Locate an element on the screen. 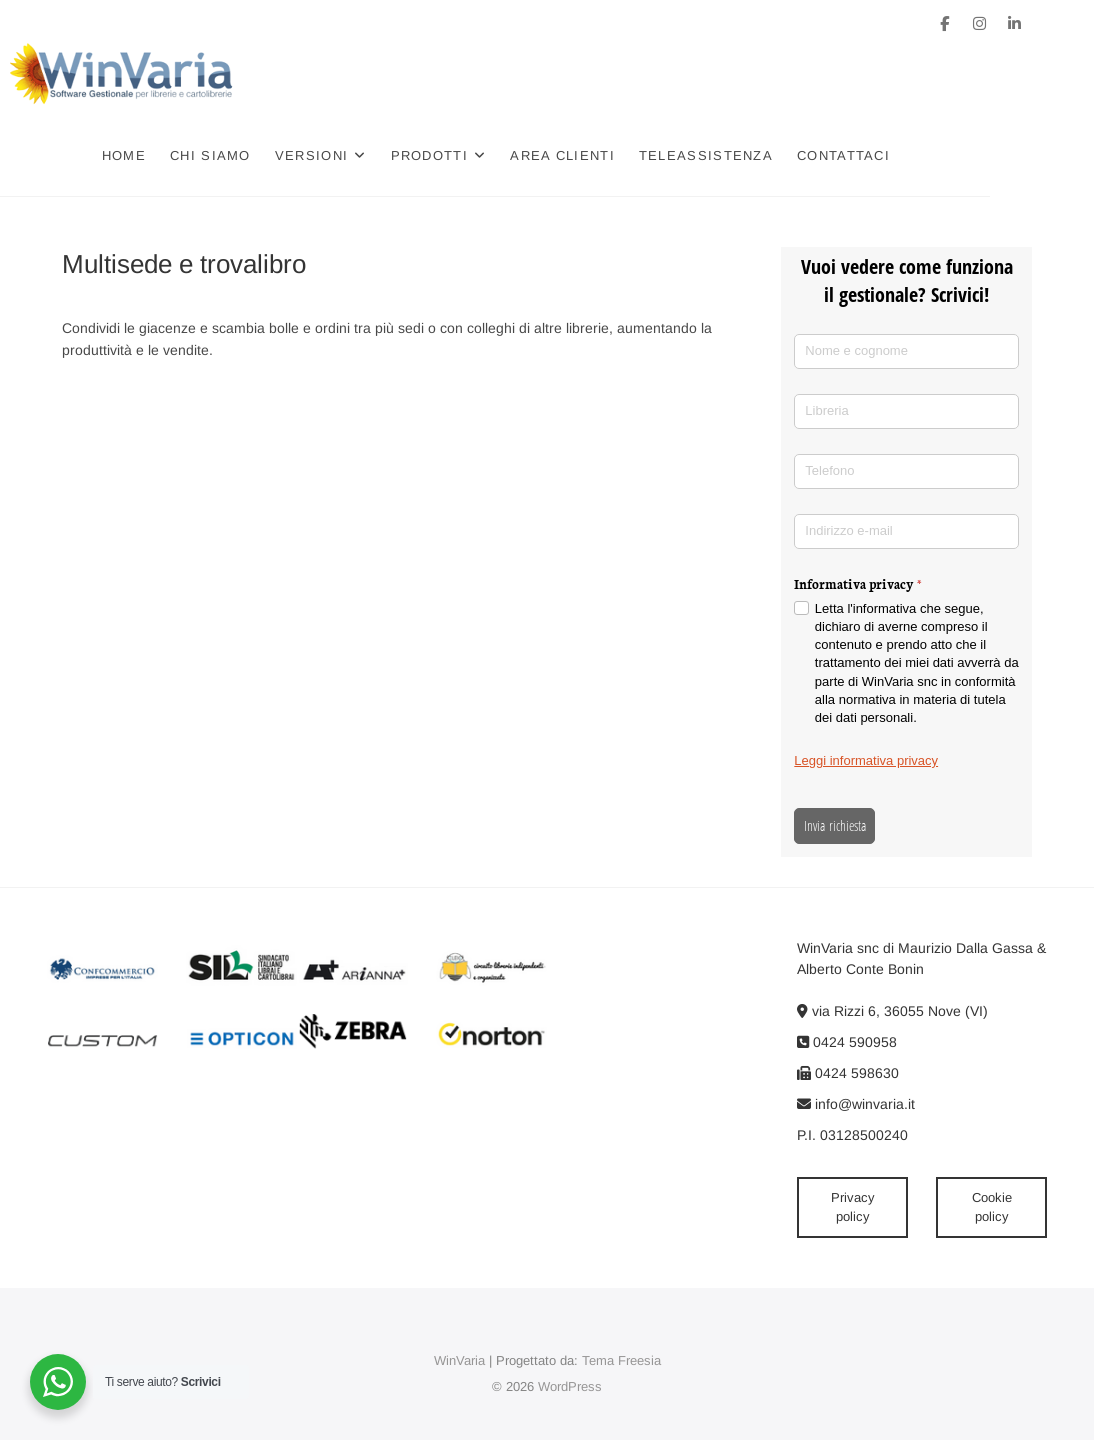  Versioni is located at coordinates (363, 155).